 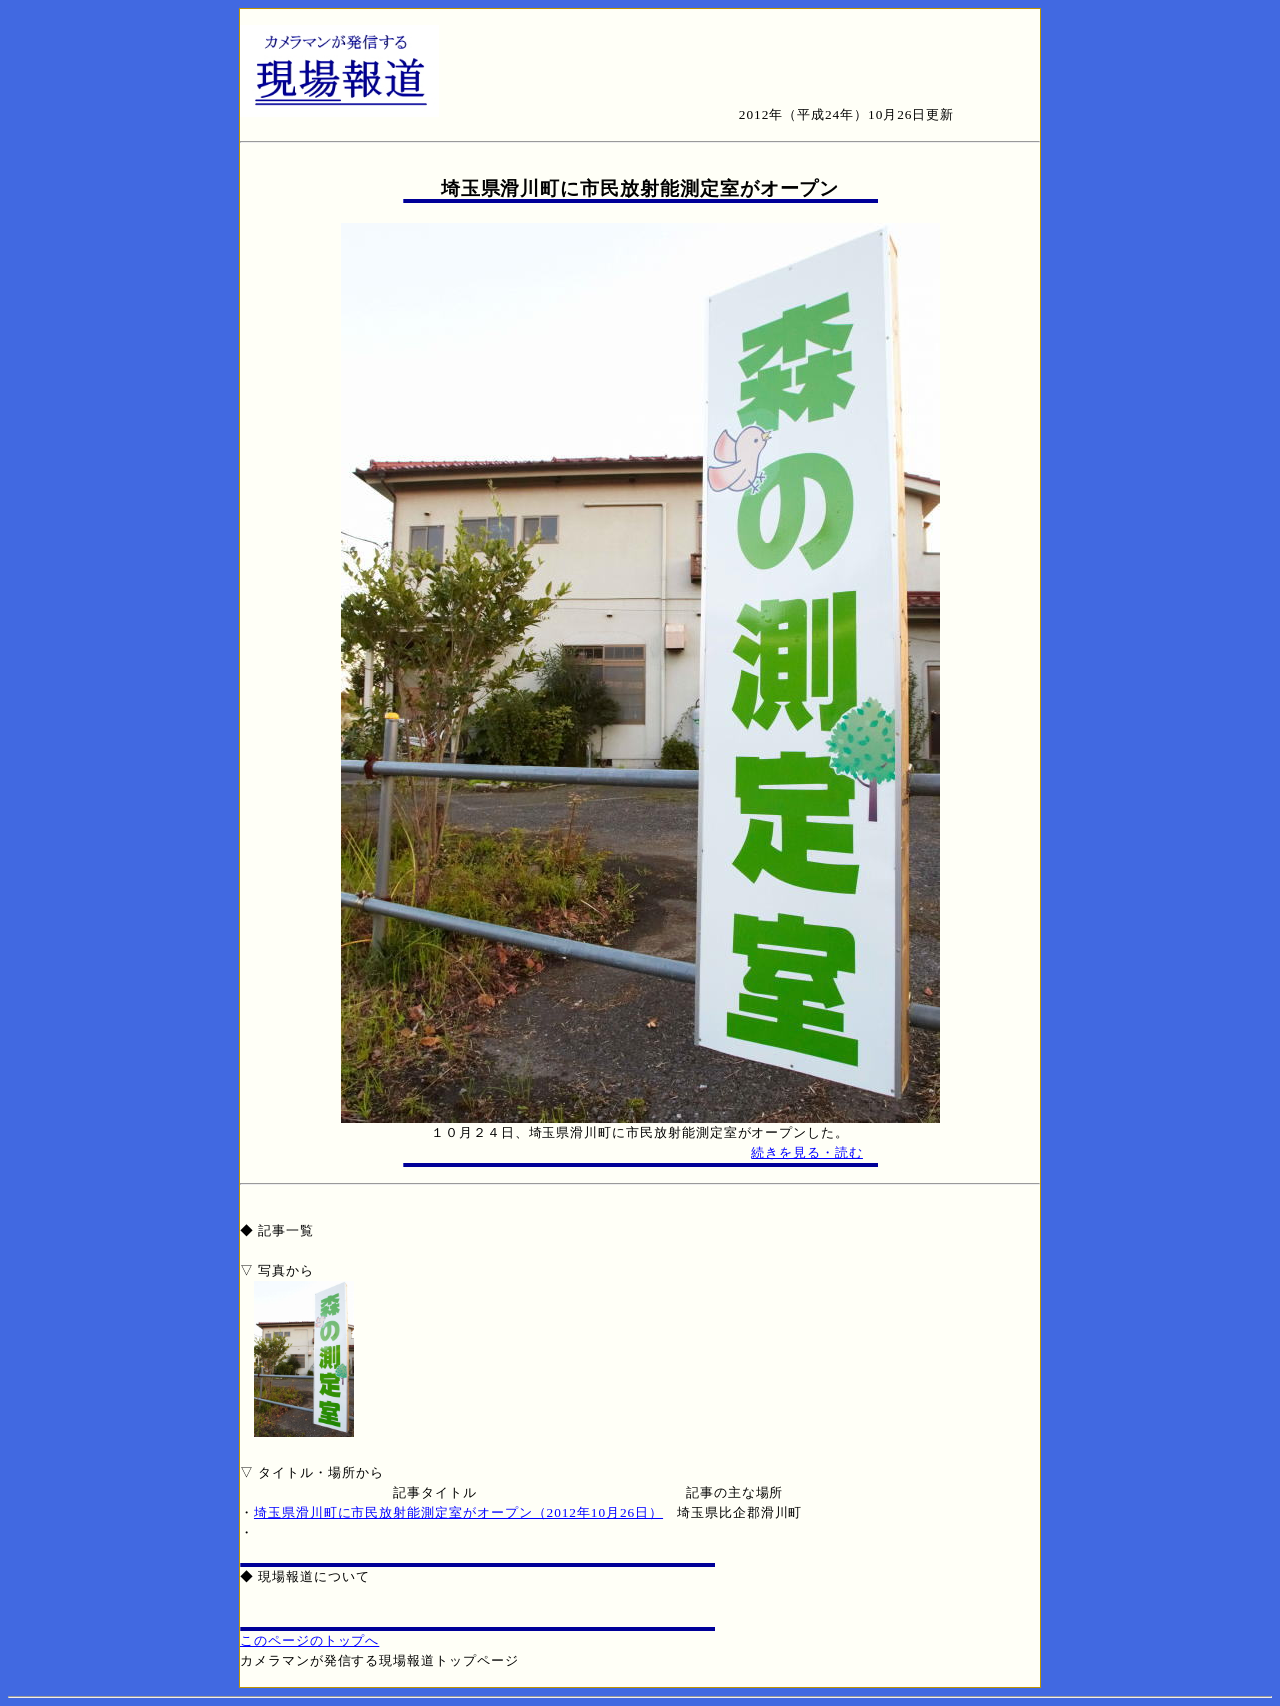 I want to click on 埼玉県滑川町に市民放射能測定室がオープン（2012年10月26日）, so click(x=458, y=1512).